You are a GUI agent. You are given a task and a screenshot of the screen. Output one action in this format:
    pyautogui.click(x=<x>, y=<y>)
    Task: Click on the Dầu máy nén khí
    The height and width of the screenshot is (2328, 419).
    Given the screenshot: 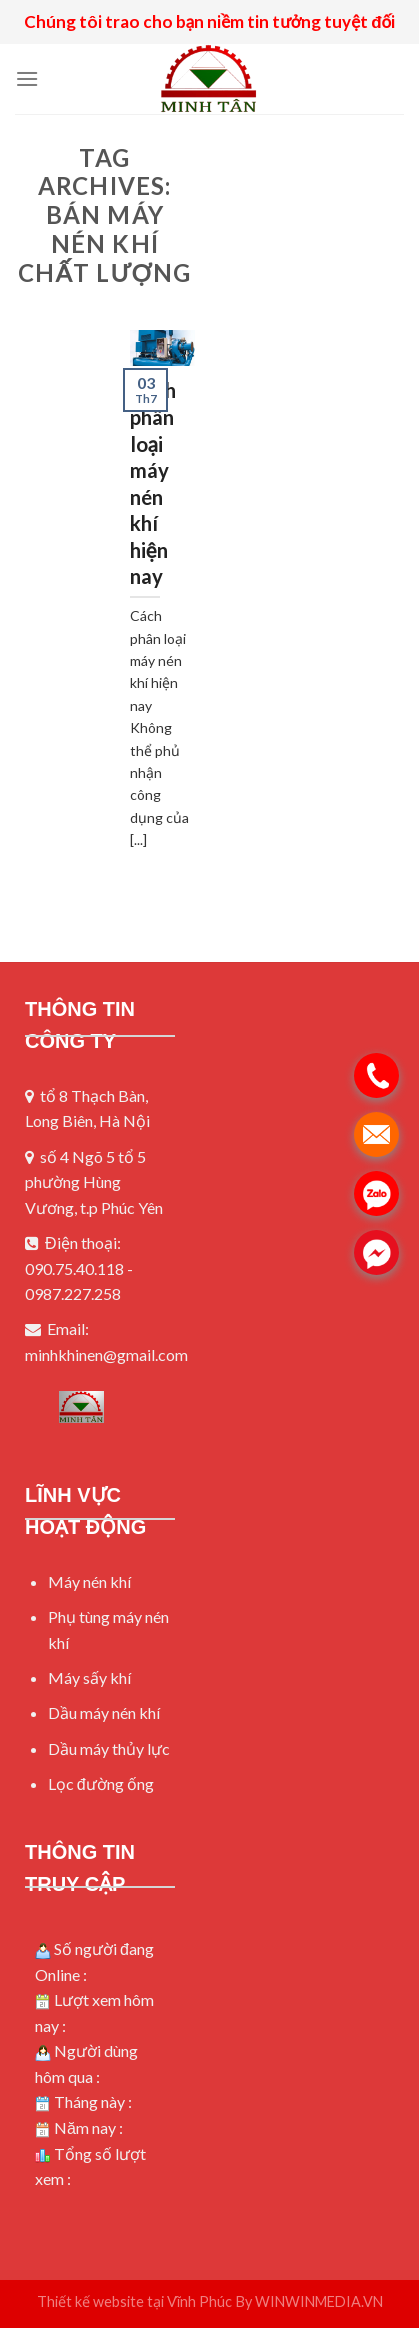 What is the action you would take?
    pyautogui.click(x=104, y=1712)
    